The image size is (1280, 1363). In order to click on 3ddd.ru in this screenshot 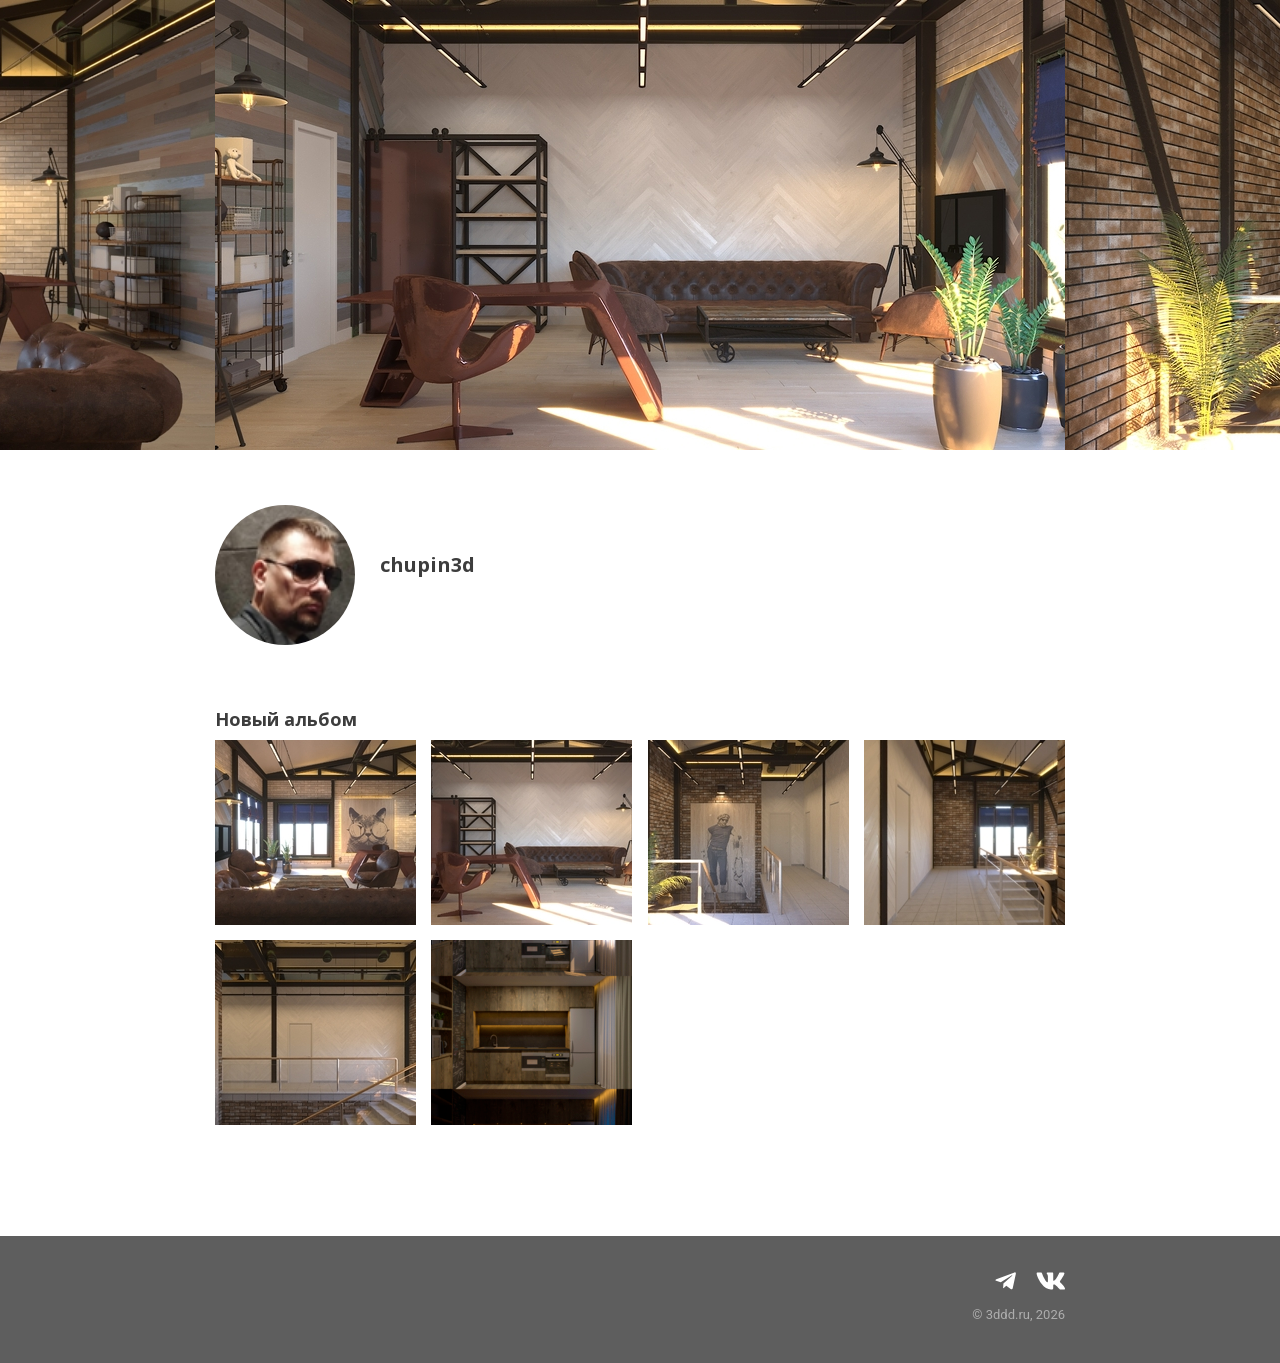, I will do `click(1008, 1314)`.